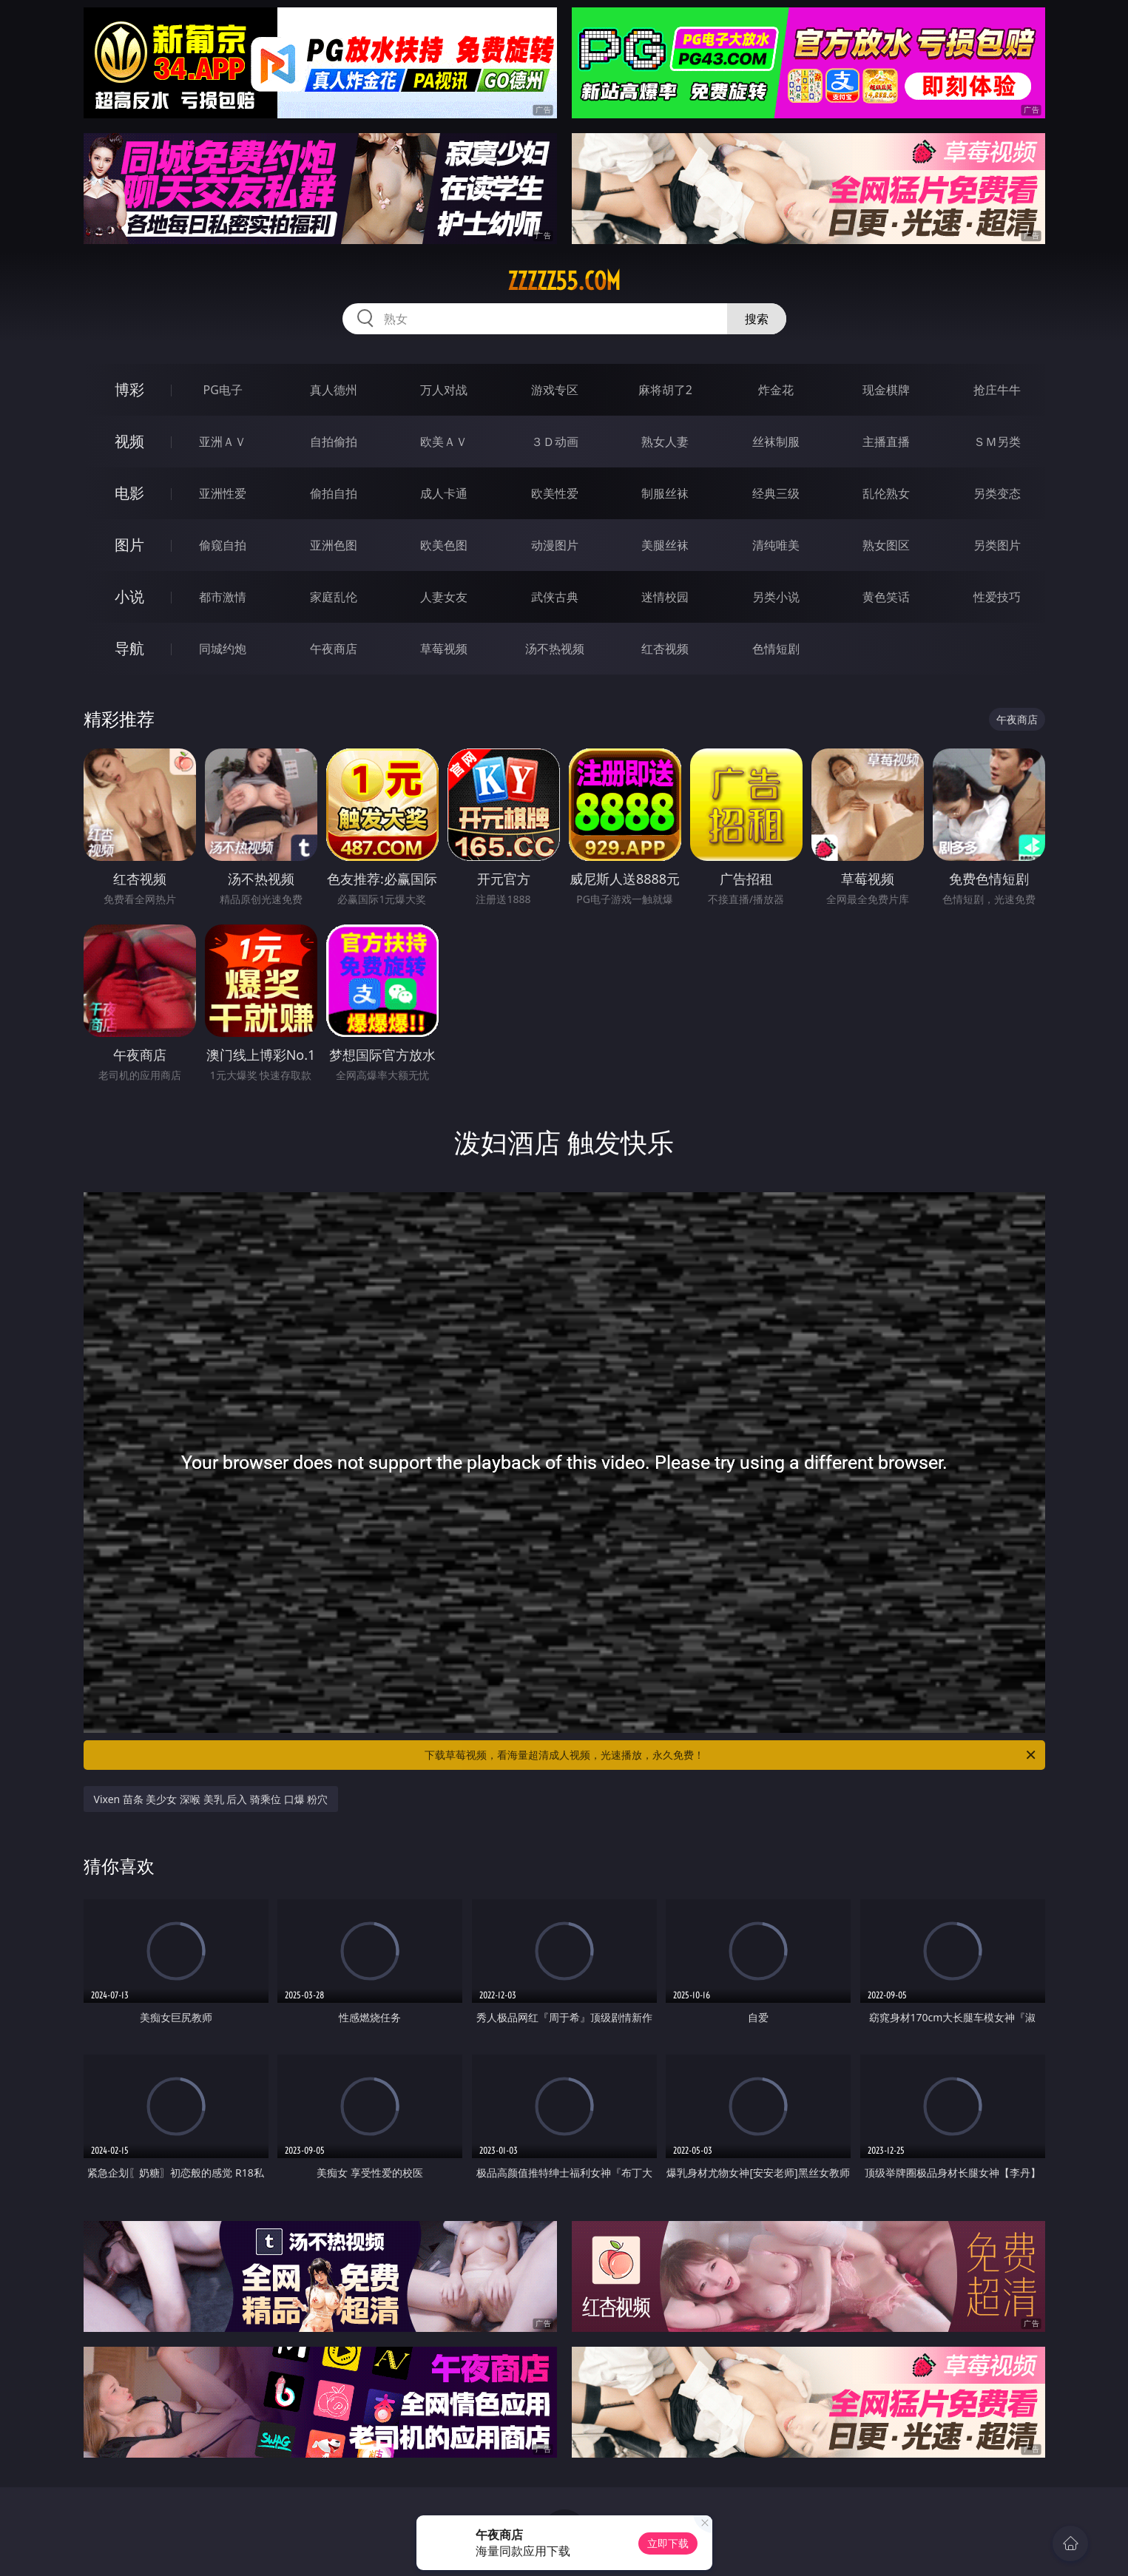  Describe the element at coordinates (222, 597) in the screenshot. I see `都市激情` at that location.